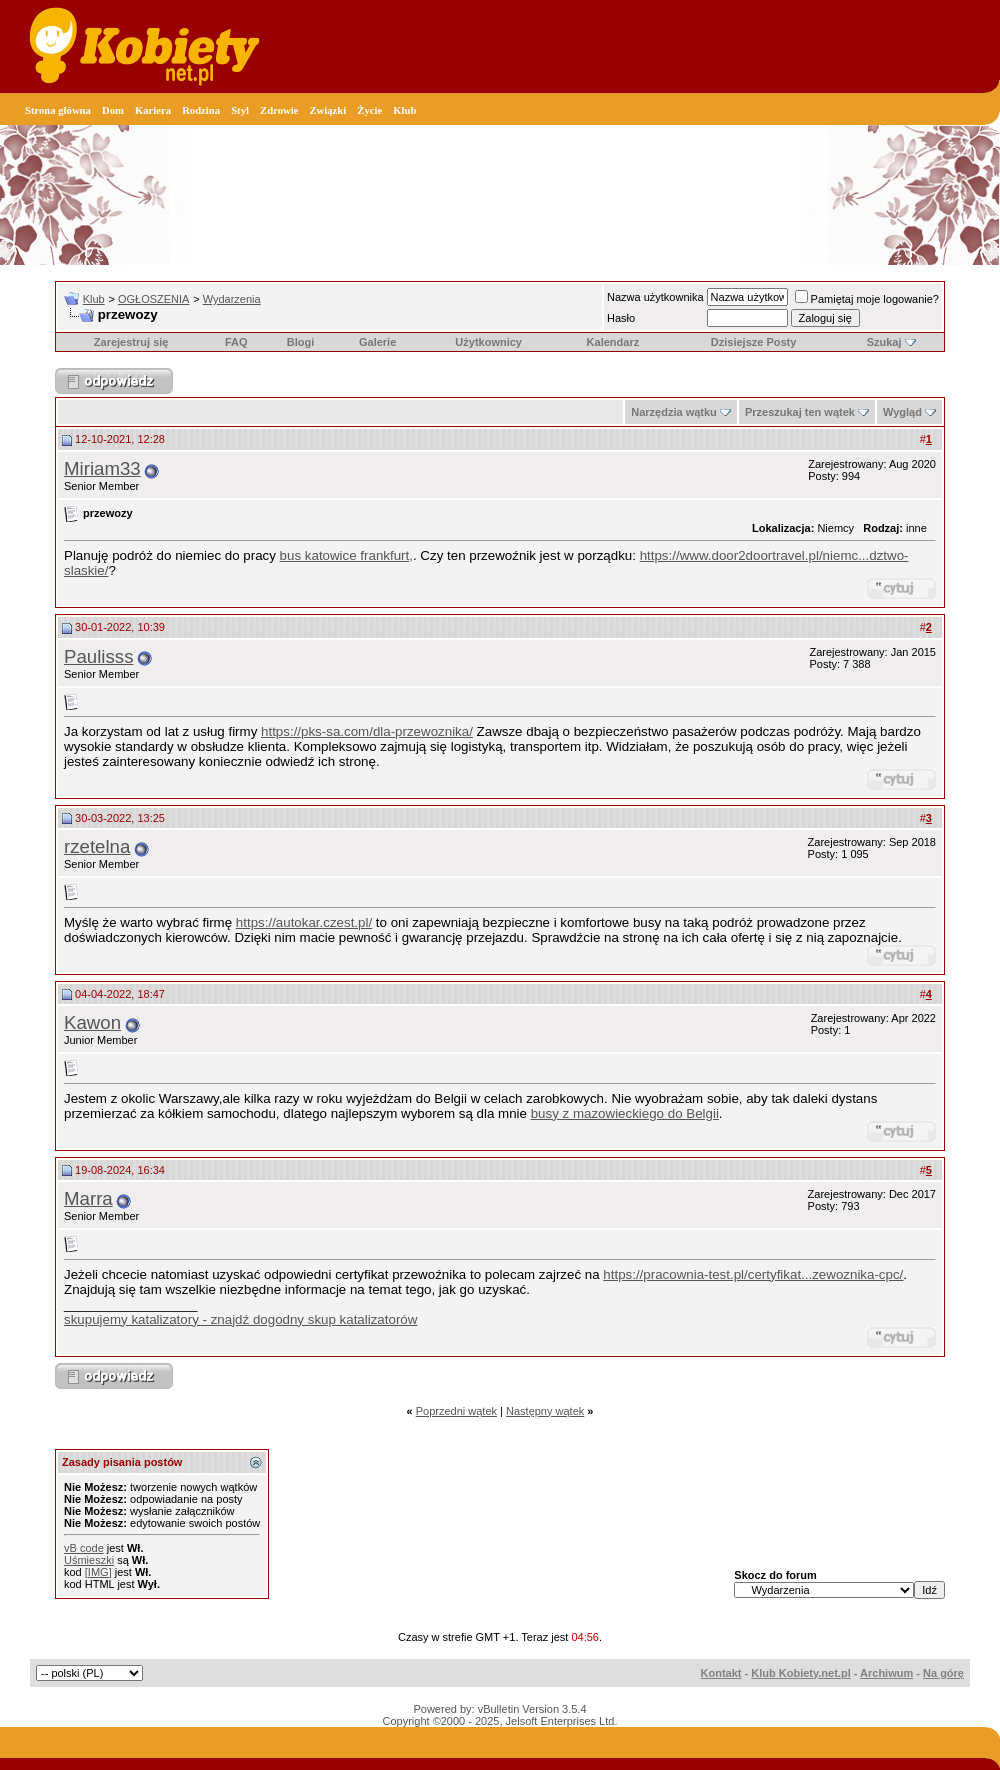 The width and height of the screenshot is (1000, 1770). What do you see at coordinates (404, 110) in the screenshot?
I see `Klub` at bounding box center [404, 110].